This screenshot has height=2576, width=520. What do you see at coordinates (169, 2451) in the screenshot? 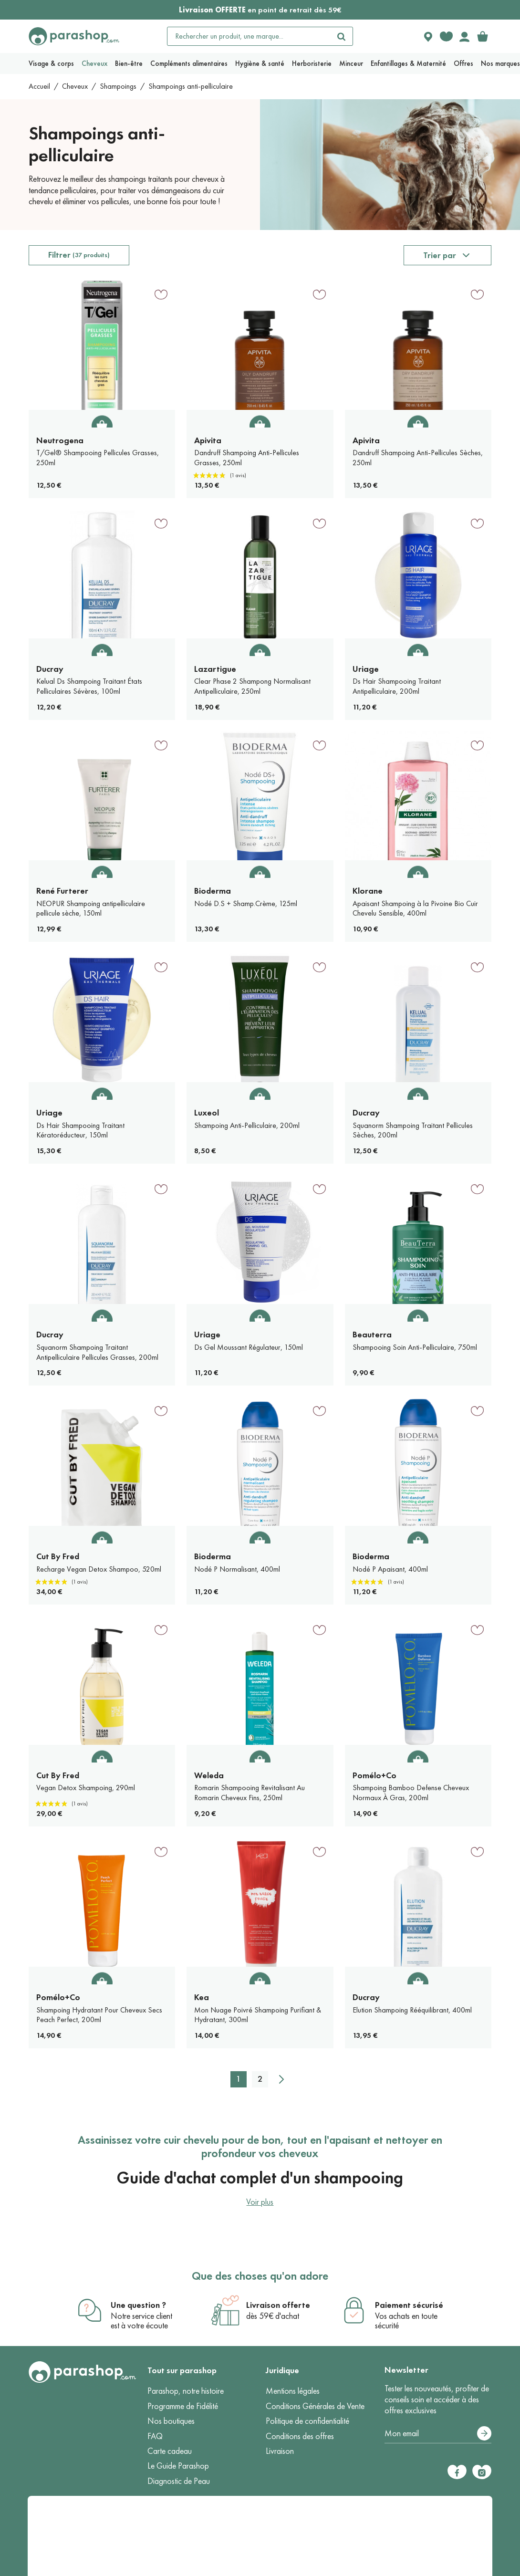
I see `Carte cadeau` at bounding box center [169, 2451].